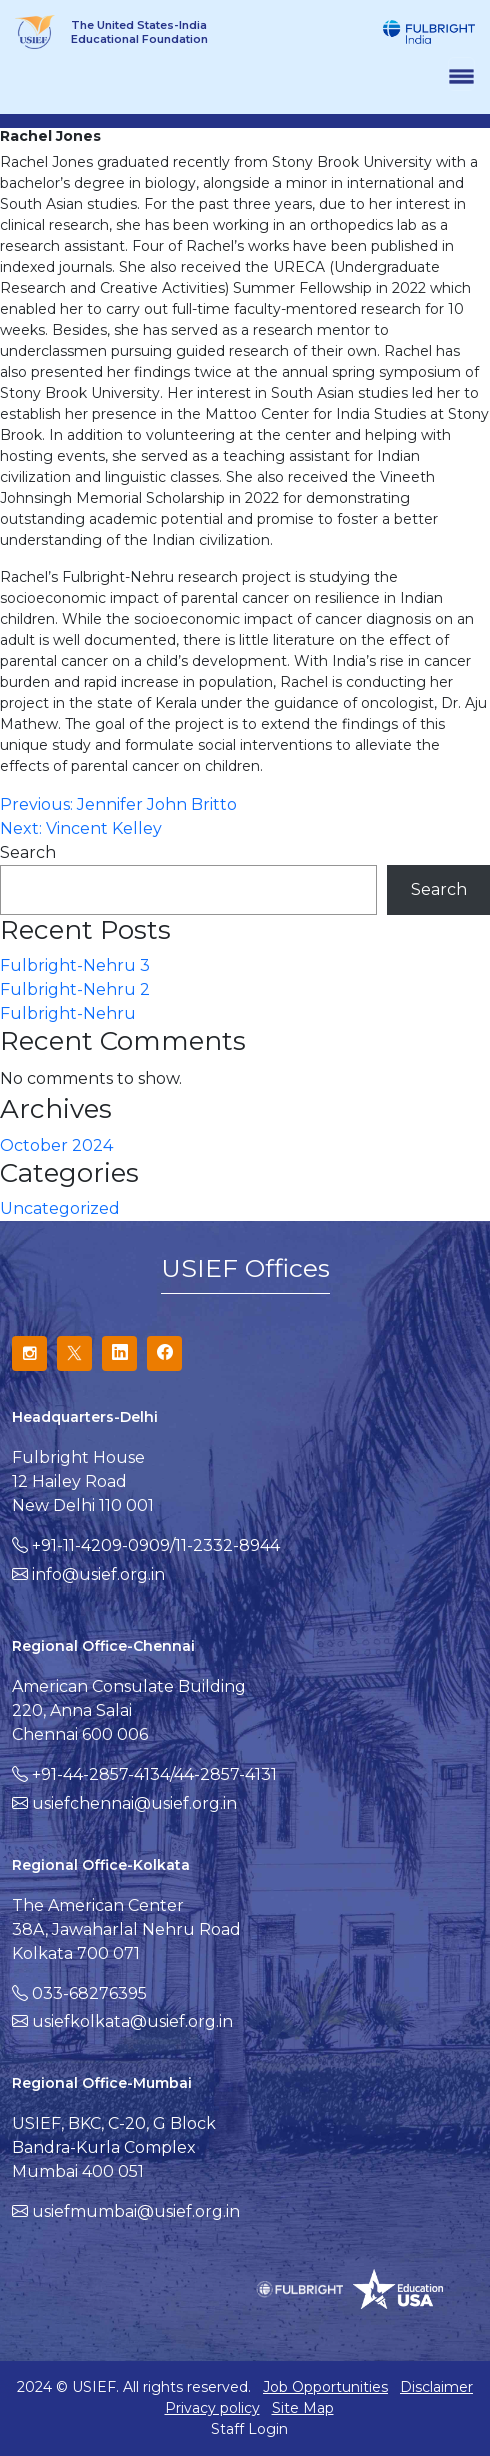  I want to click on +91-11-4209-0909/11-2332-8944, so click(156, 1545).